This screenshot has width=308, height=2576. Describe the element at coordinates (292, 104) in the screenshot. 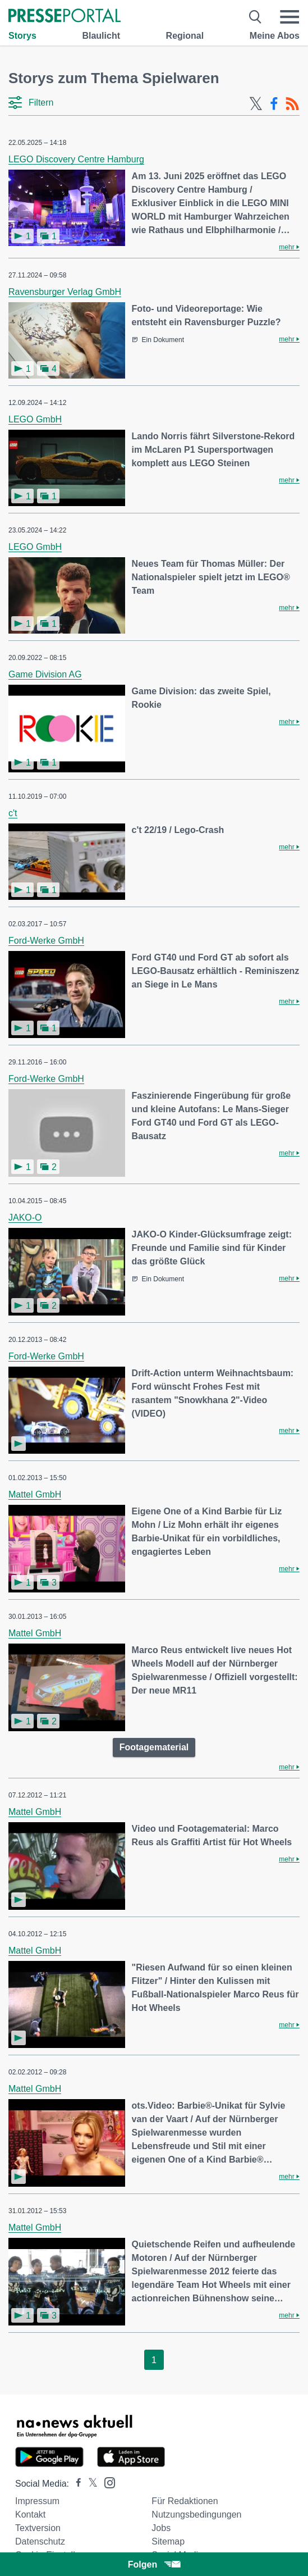

I see `[RSS-Feed]` at that location.